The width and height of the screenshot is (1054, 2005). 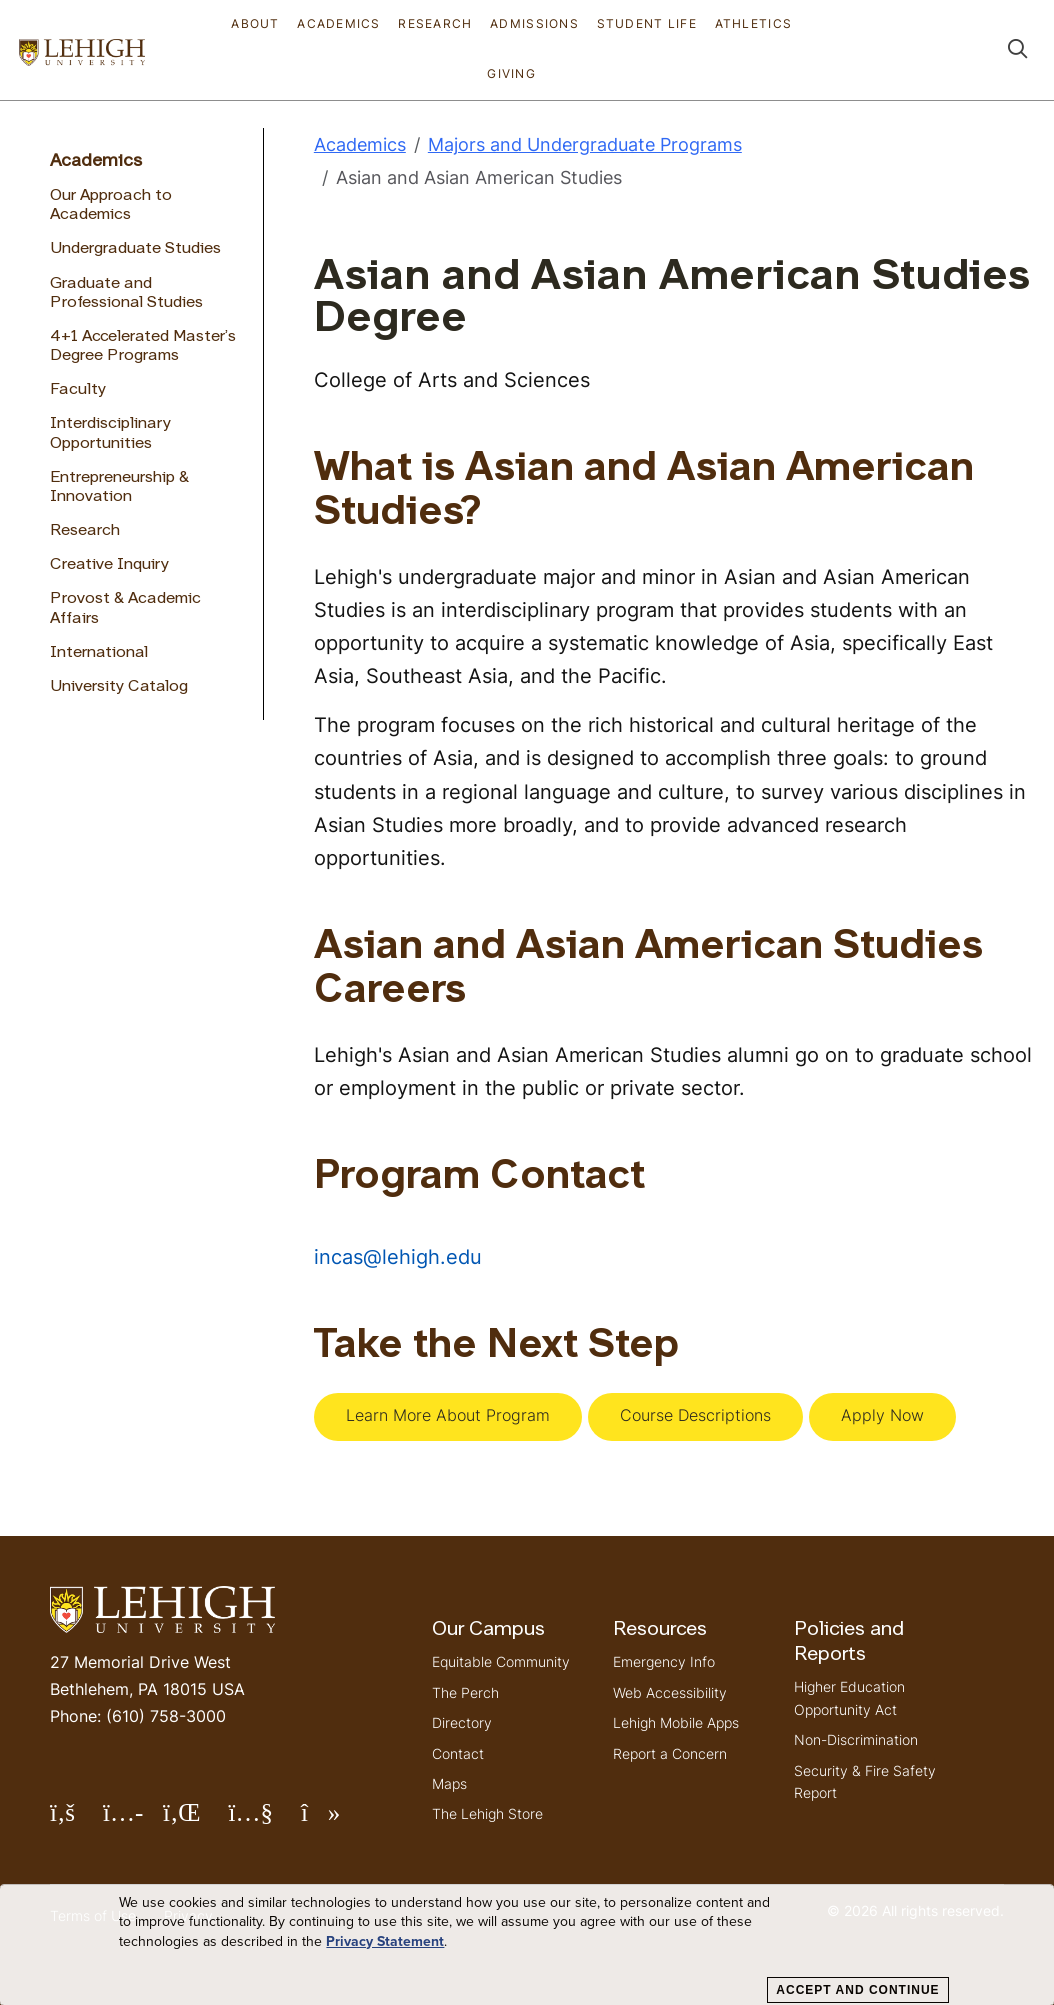 I want to click on About, so click(x=255, y=23).